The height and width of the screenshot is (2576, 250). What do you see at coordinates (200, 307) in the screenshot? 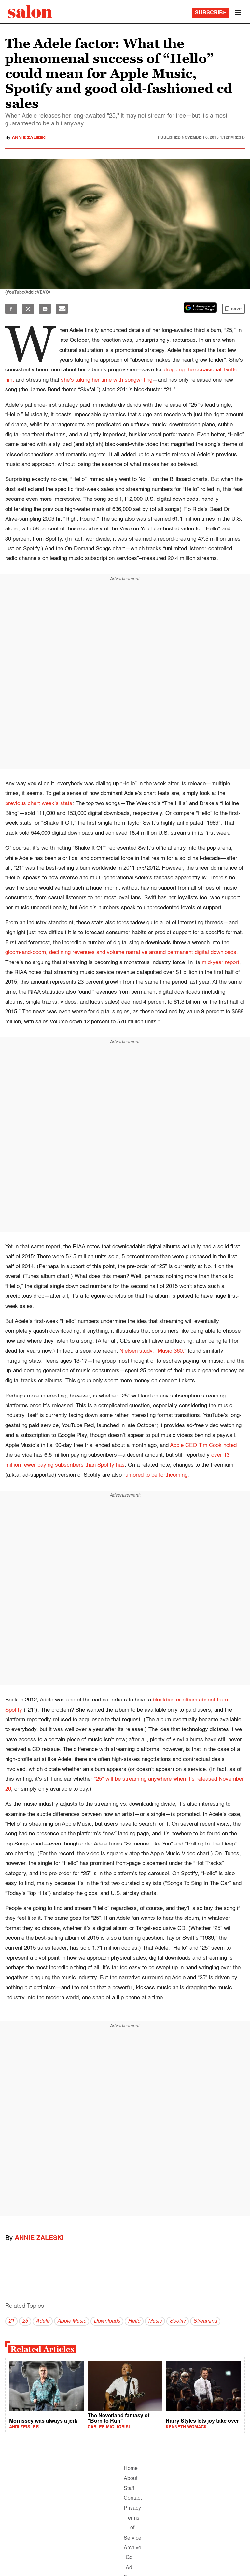
I see `[Set Salon as a preferred source on Google News]` at bounding box center [200, 307].